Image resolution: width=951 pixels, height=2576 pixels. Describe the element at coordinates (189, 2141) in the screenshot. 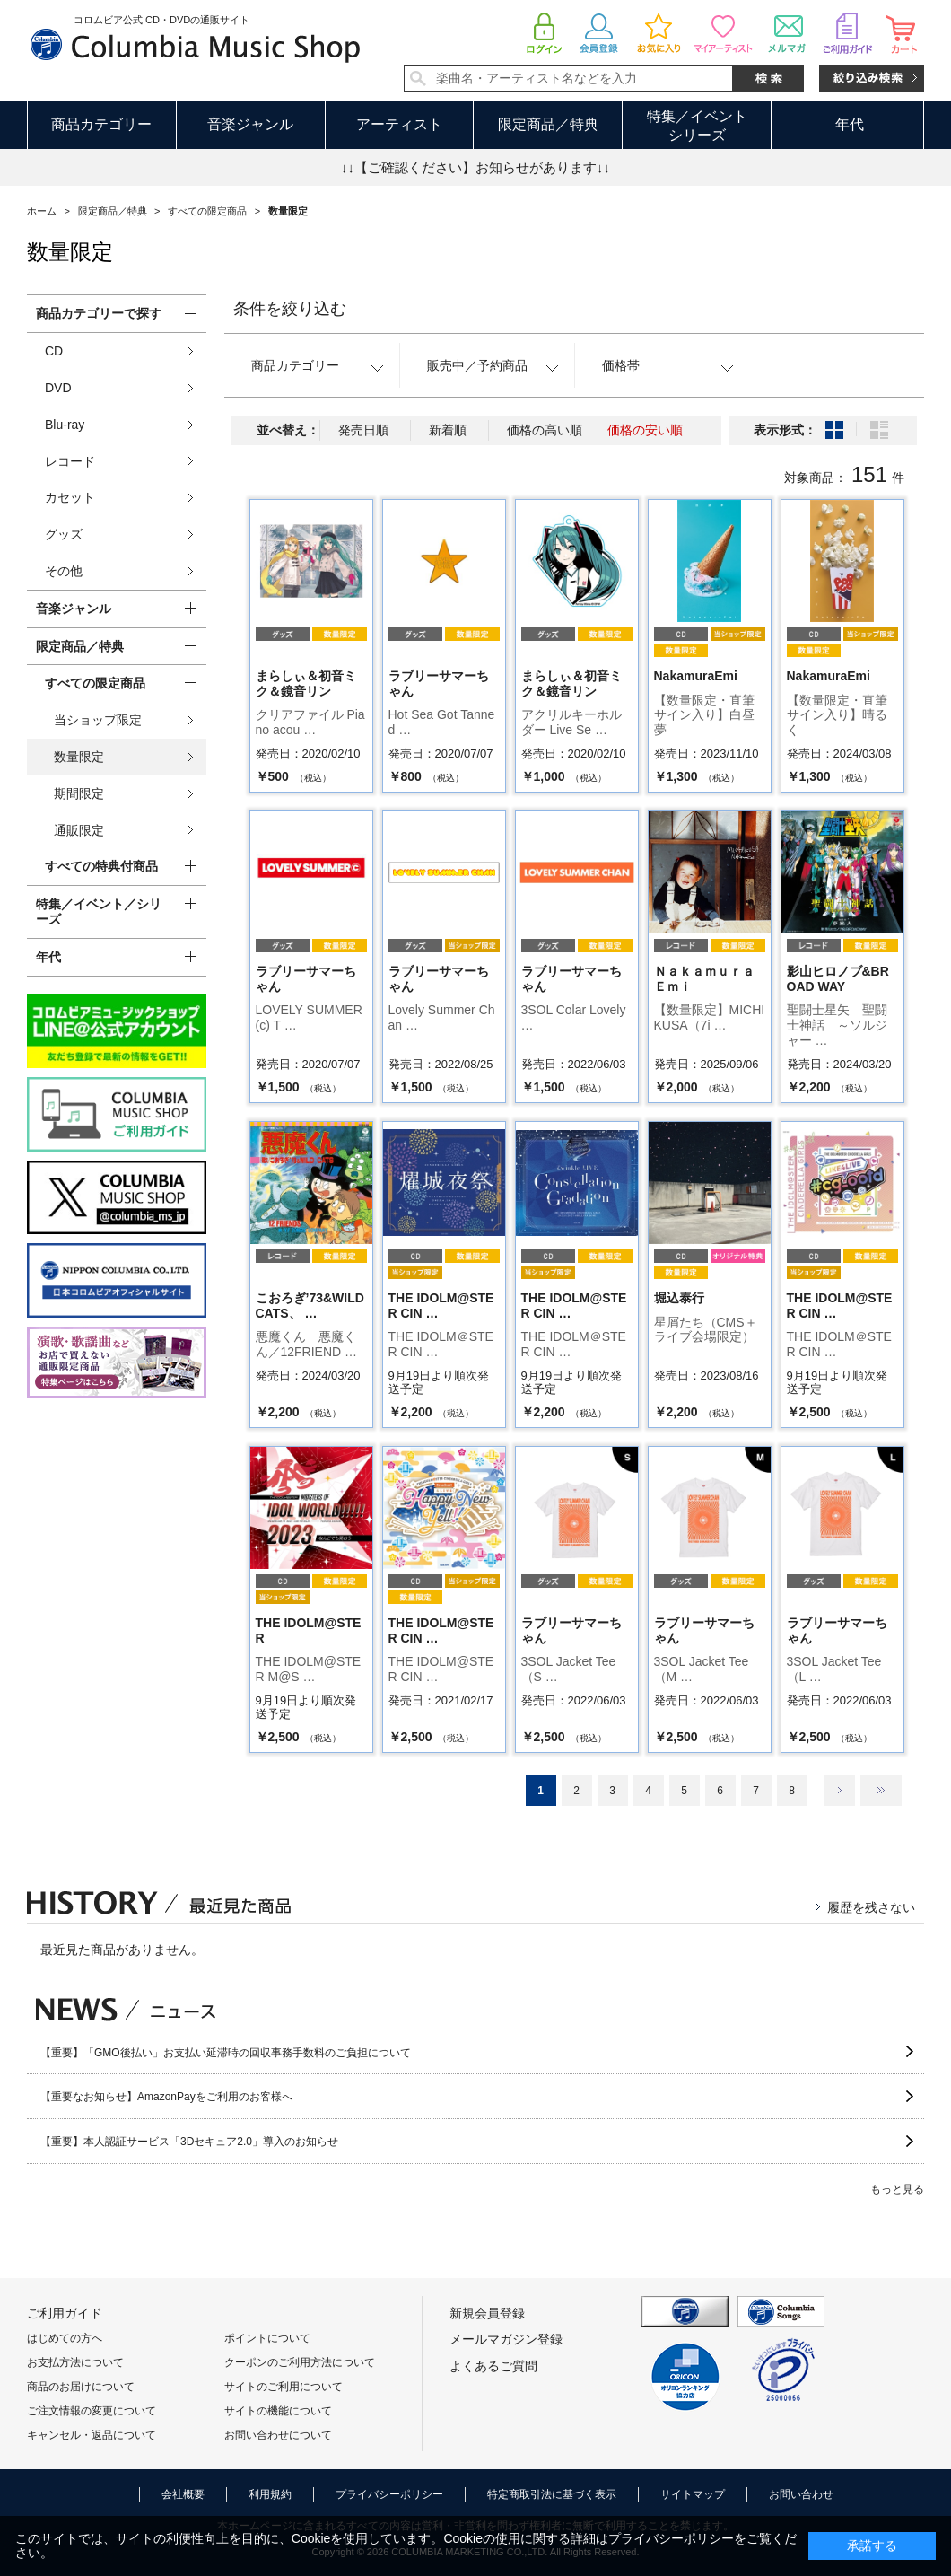

I see `【重要】本人認証サービス「3Dセキュア2.0」導入のお知らせ` at that location.